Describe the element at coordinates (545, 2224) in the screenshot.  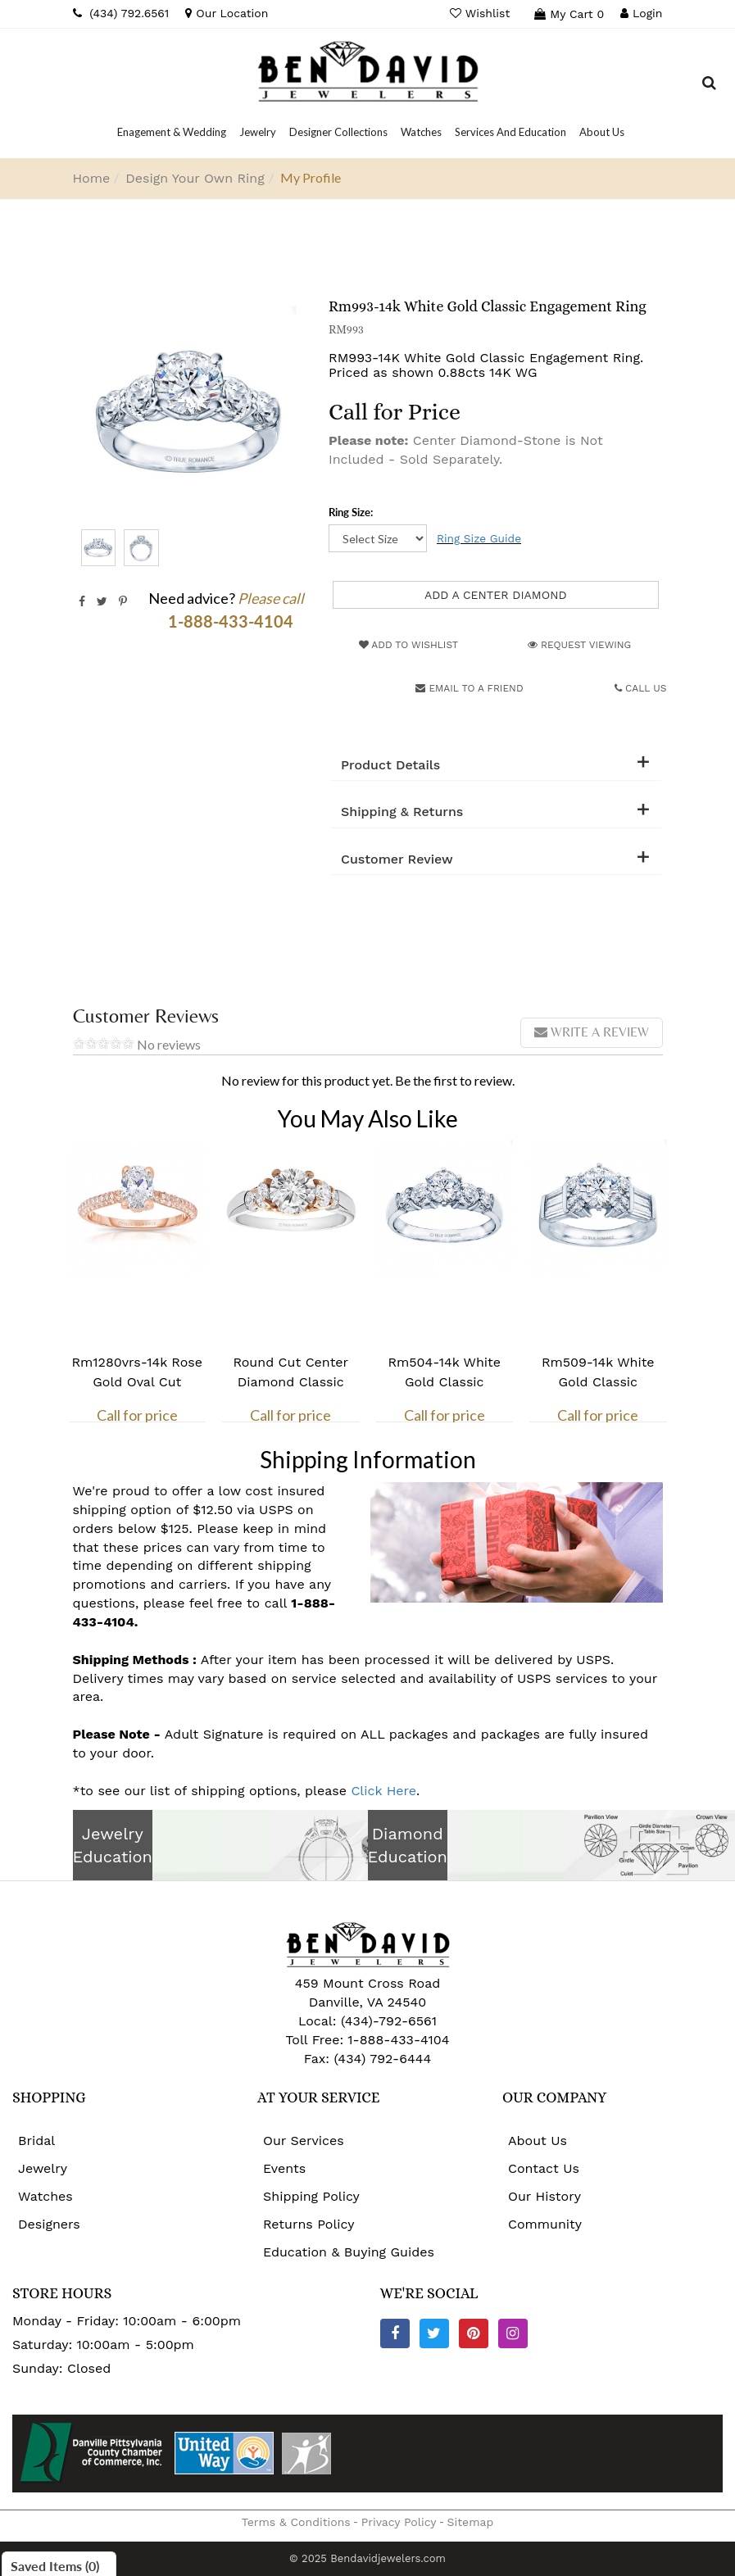
I see `Community` at that location.